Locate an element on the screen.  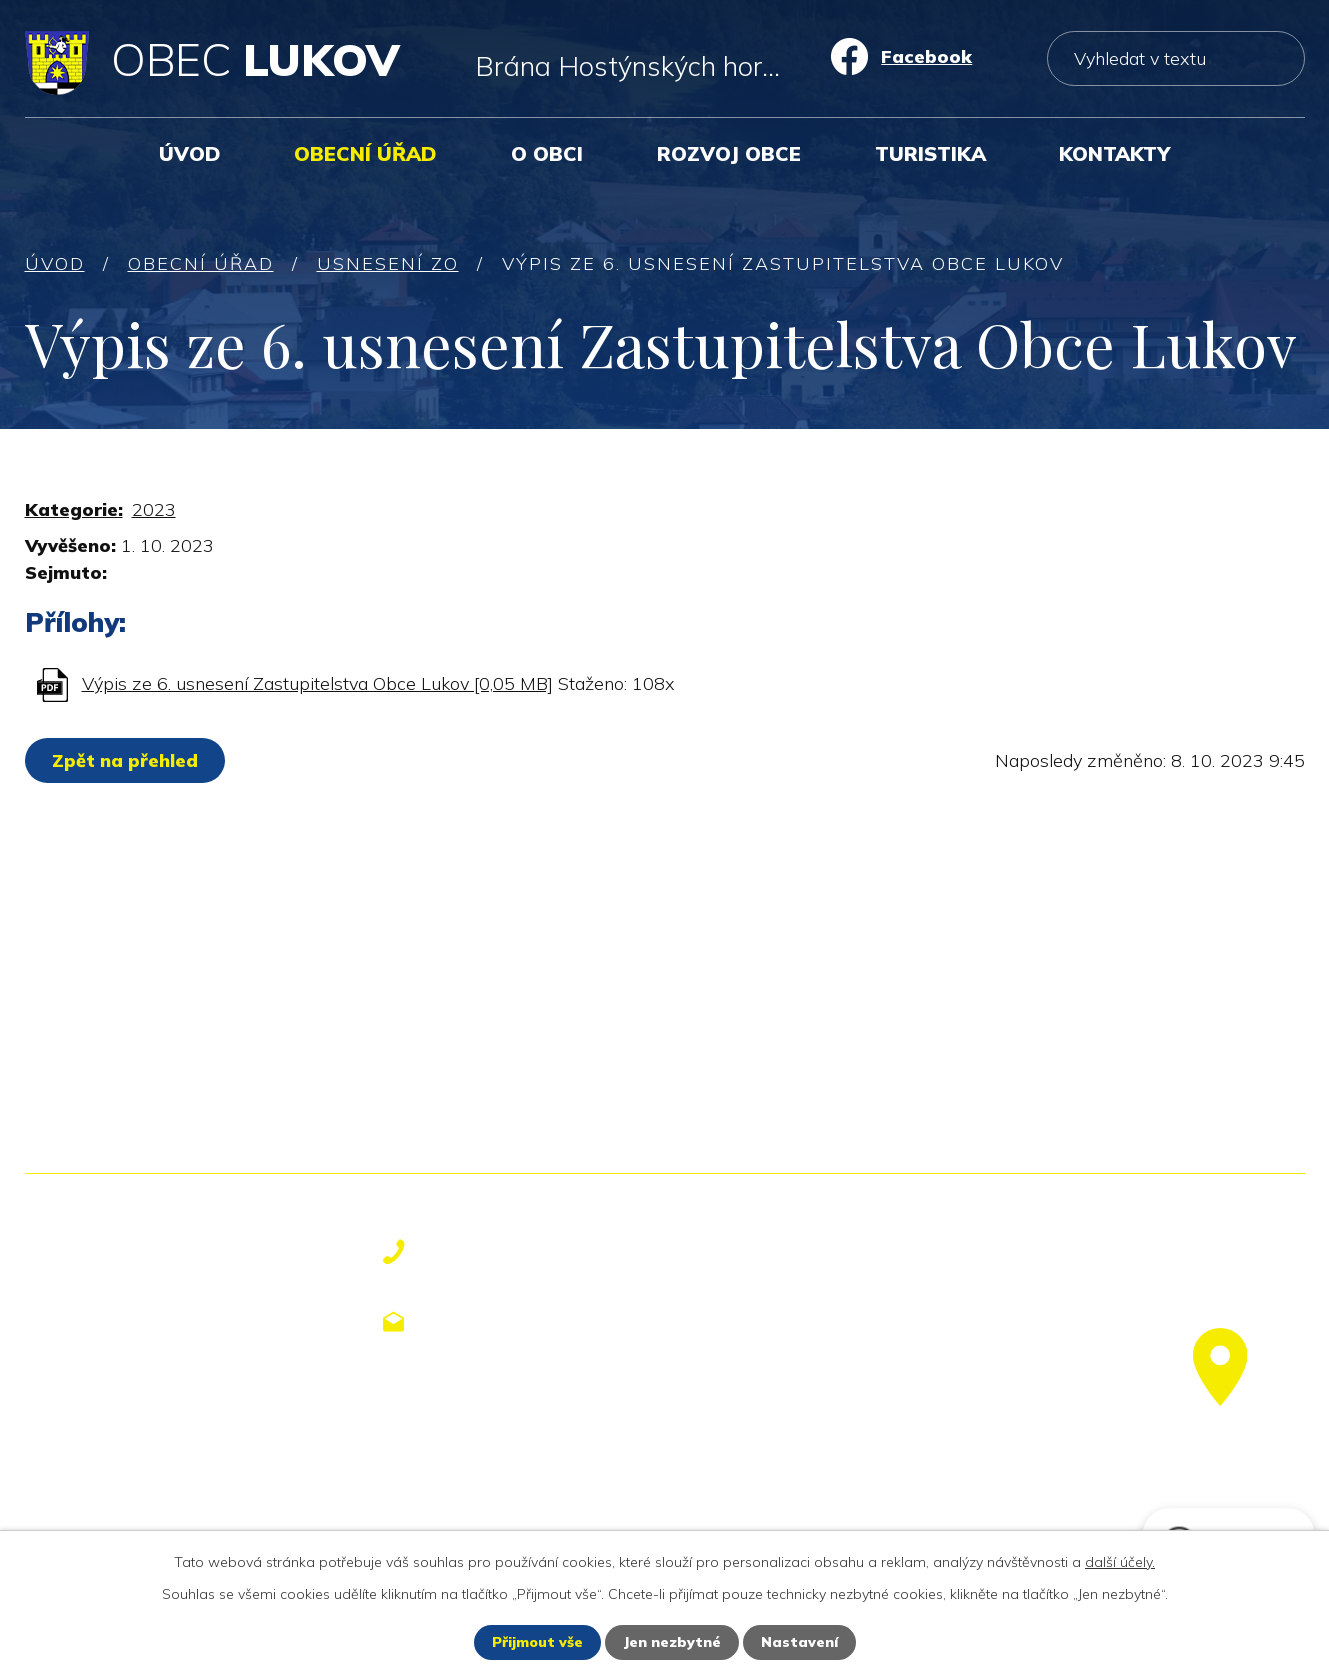
Úvod is located at coordinates (190, 153).